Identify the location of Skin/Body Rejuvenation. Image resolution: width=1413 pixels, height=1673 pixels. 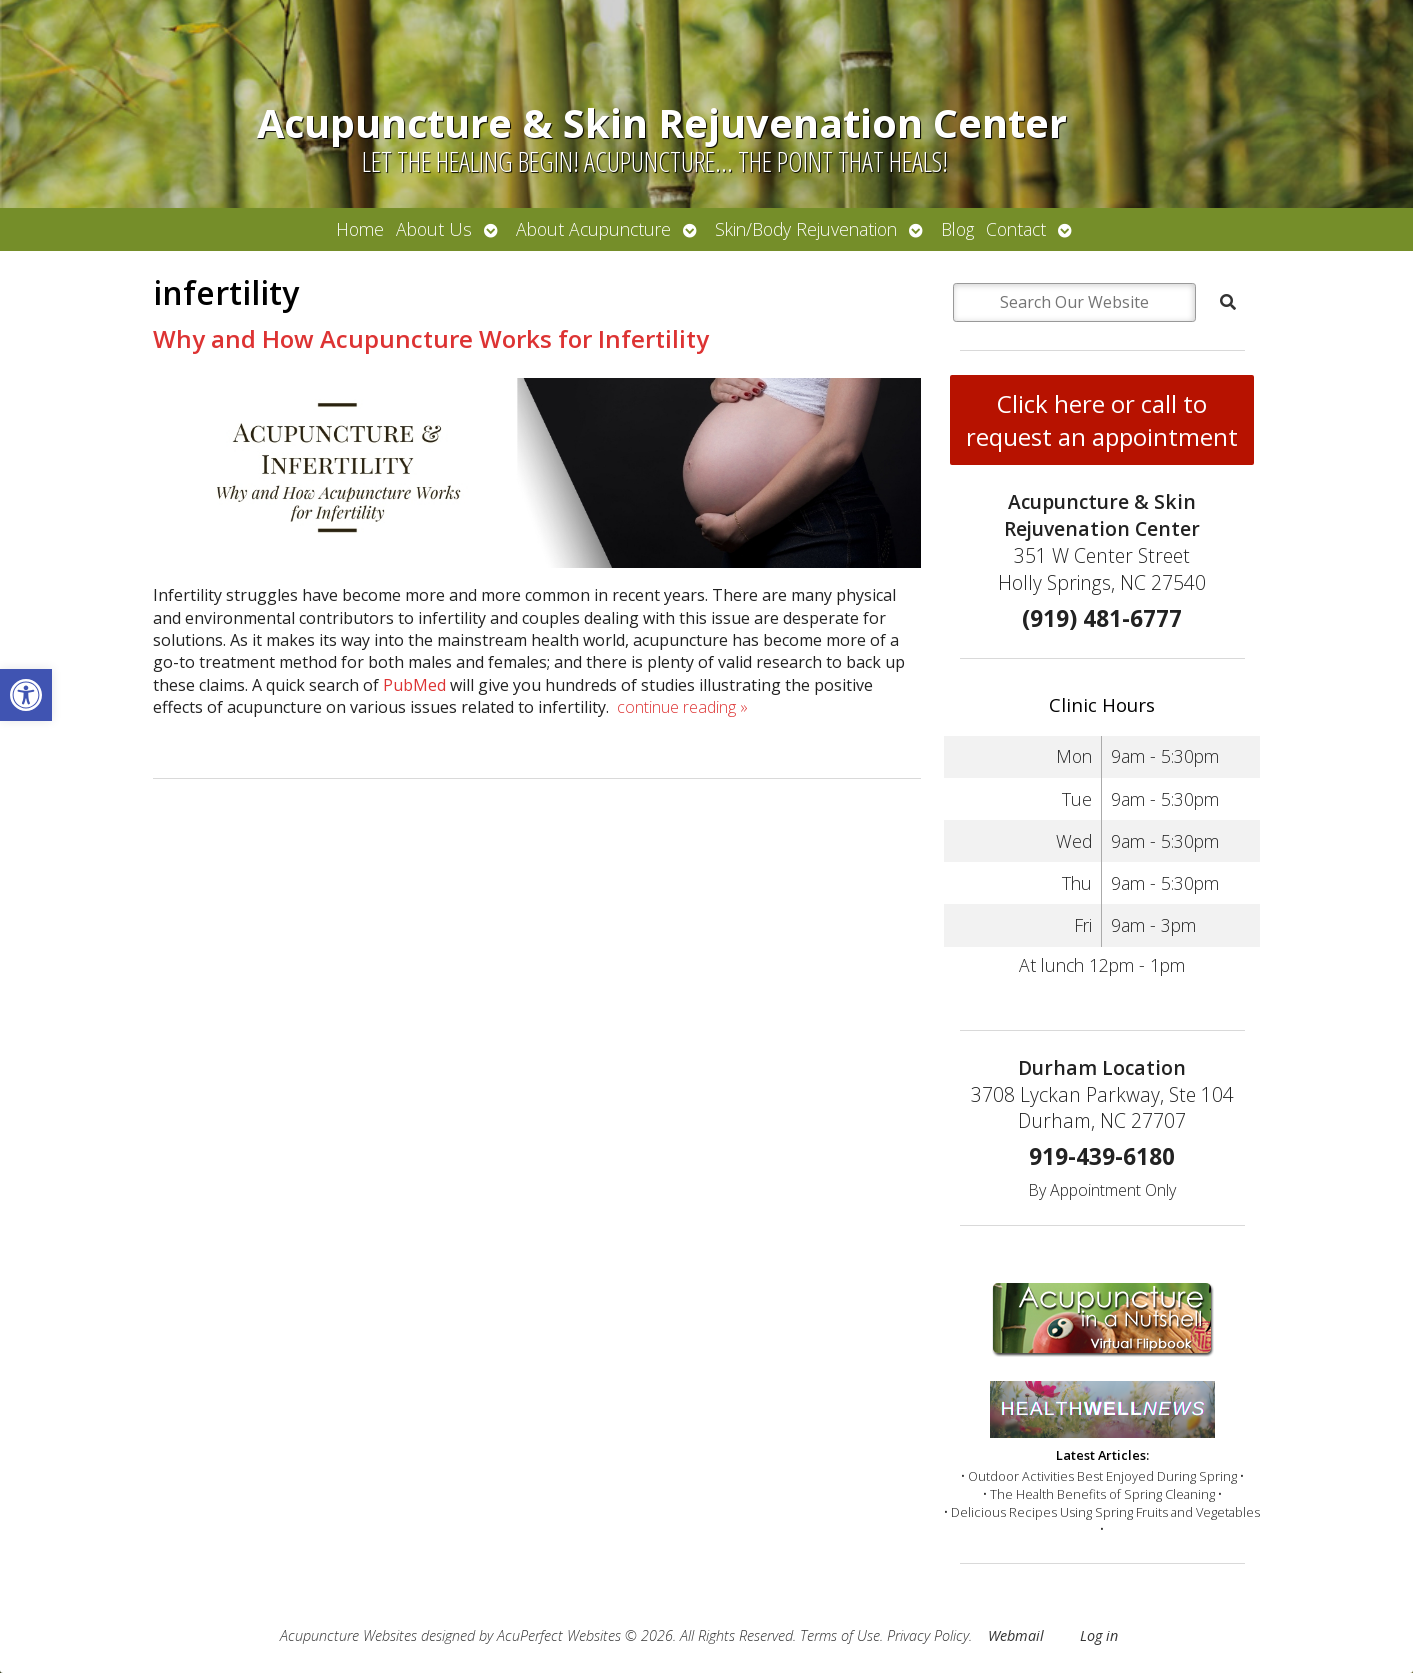
(806, 229).